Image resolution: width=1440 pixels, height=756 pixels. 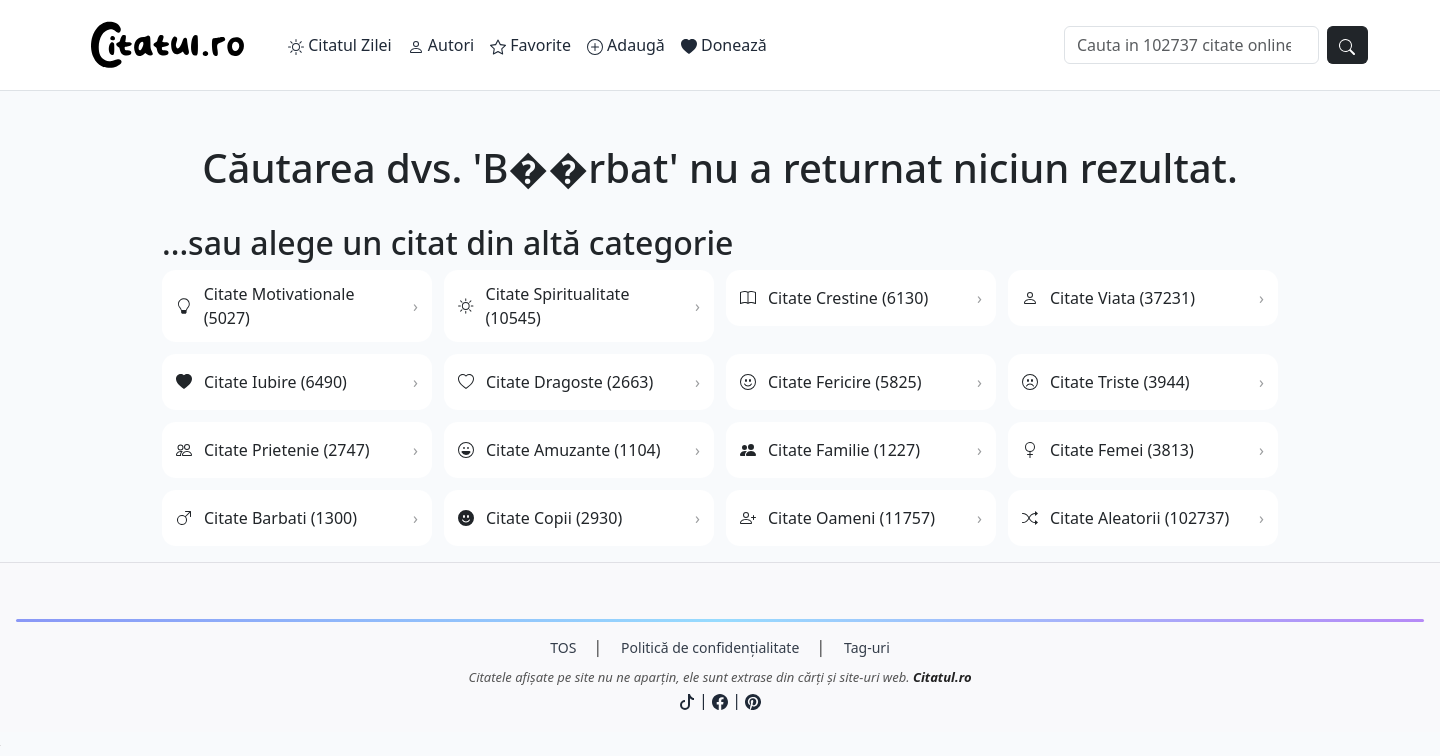 What do you see at coordinates (261, 382) in the screenshot?
I see `Citate Iubire (6490)` at bounding box center [261, 382].